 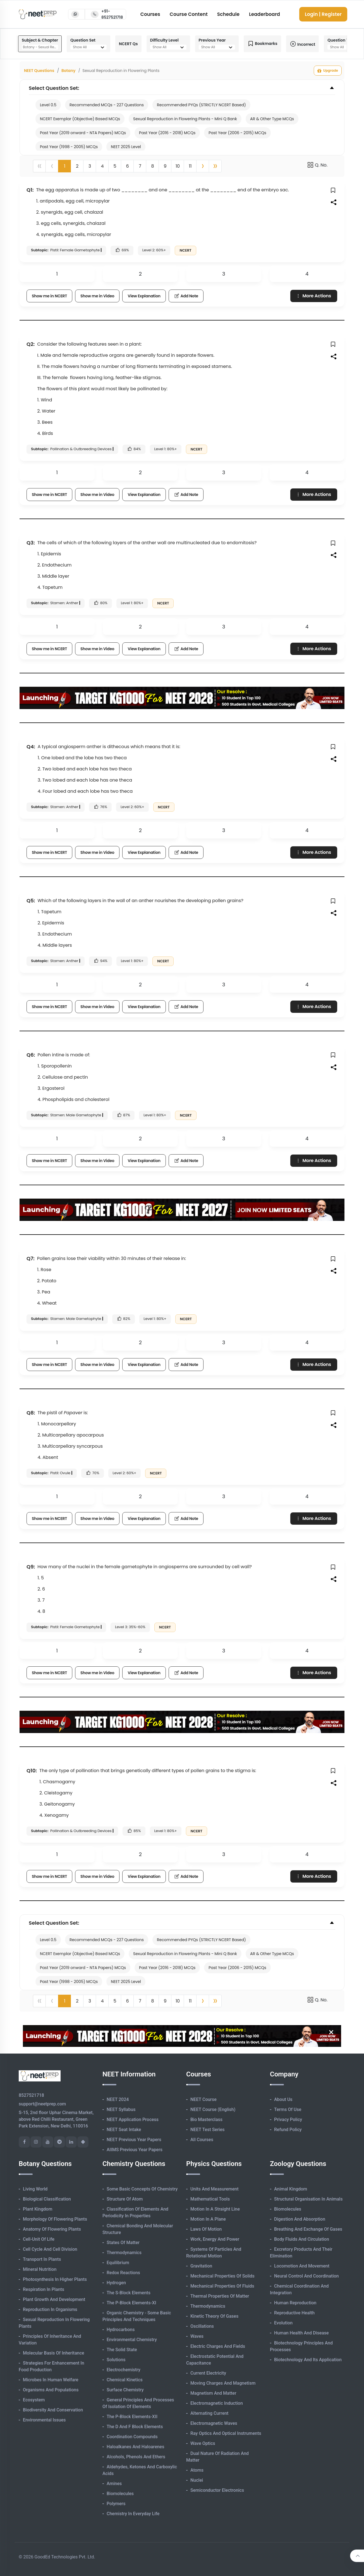 I want to click on Refund Policy, so click(x=288, y=2129).